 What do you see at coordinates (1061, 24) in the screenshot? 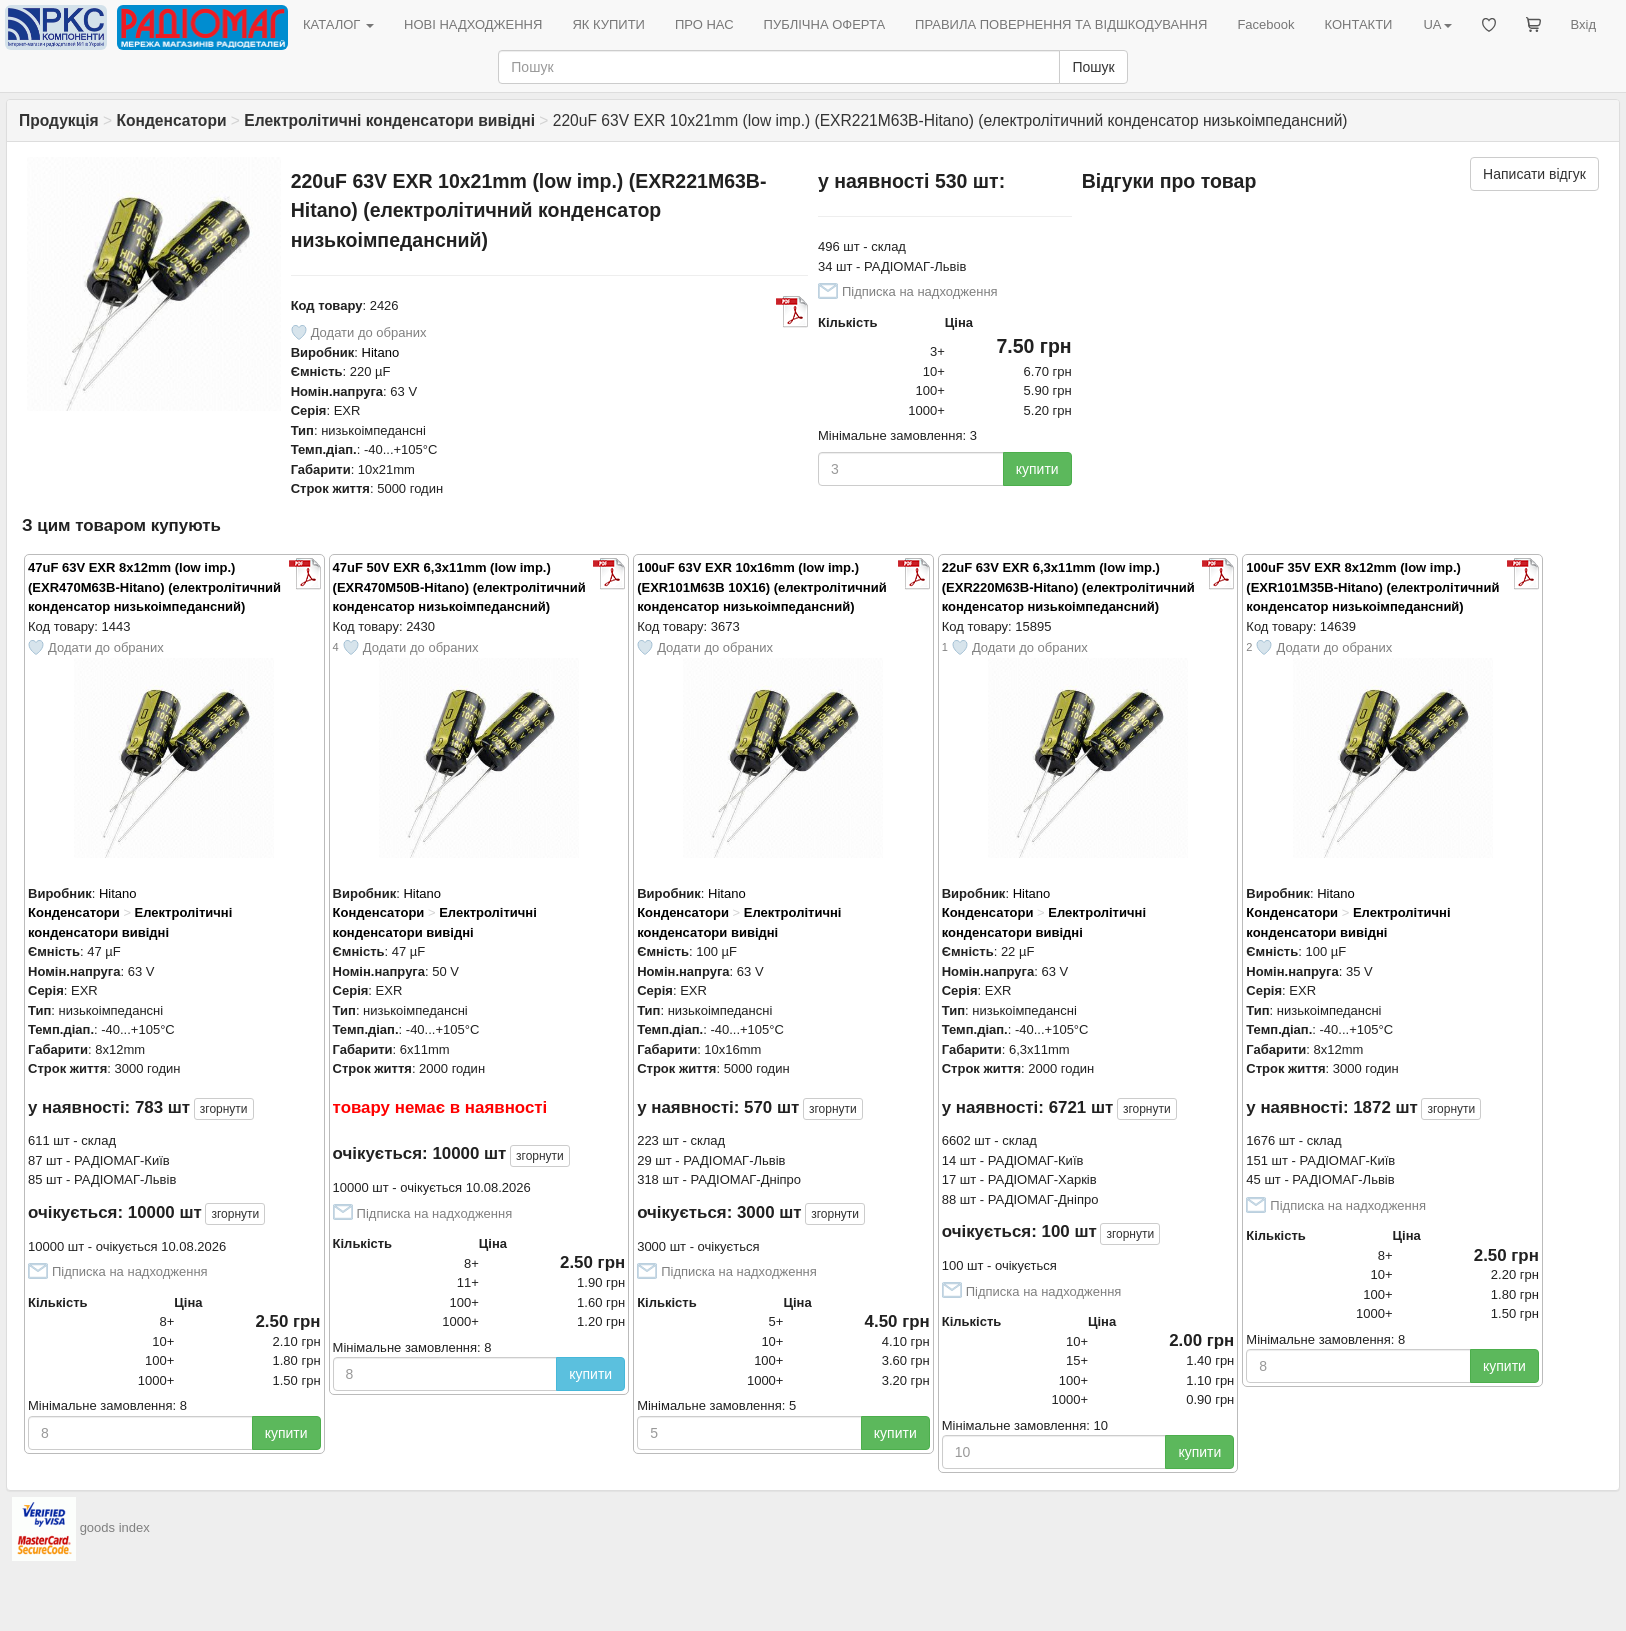
I see `ПРАВИЛА ПОВЕРНЕННЯ ТА ВІДШКОДУВАННЯ` at bounding box center [1061, 24].